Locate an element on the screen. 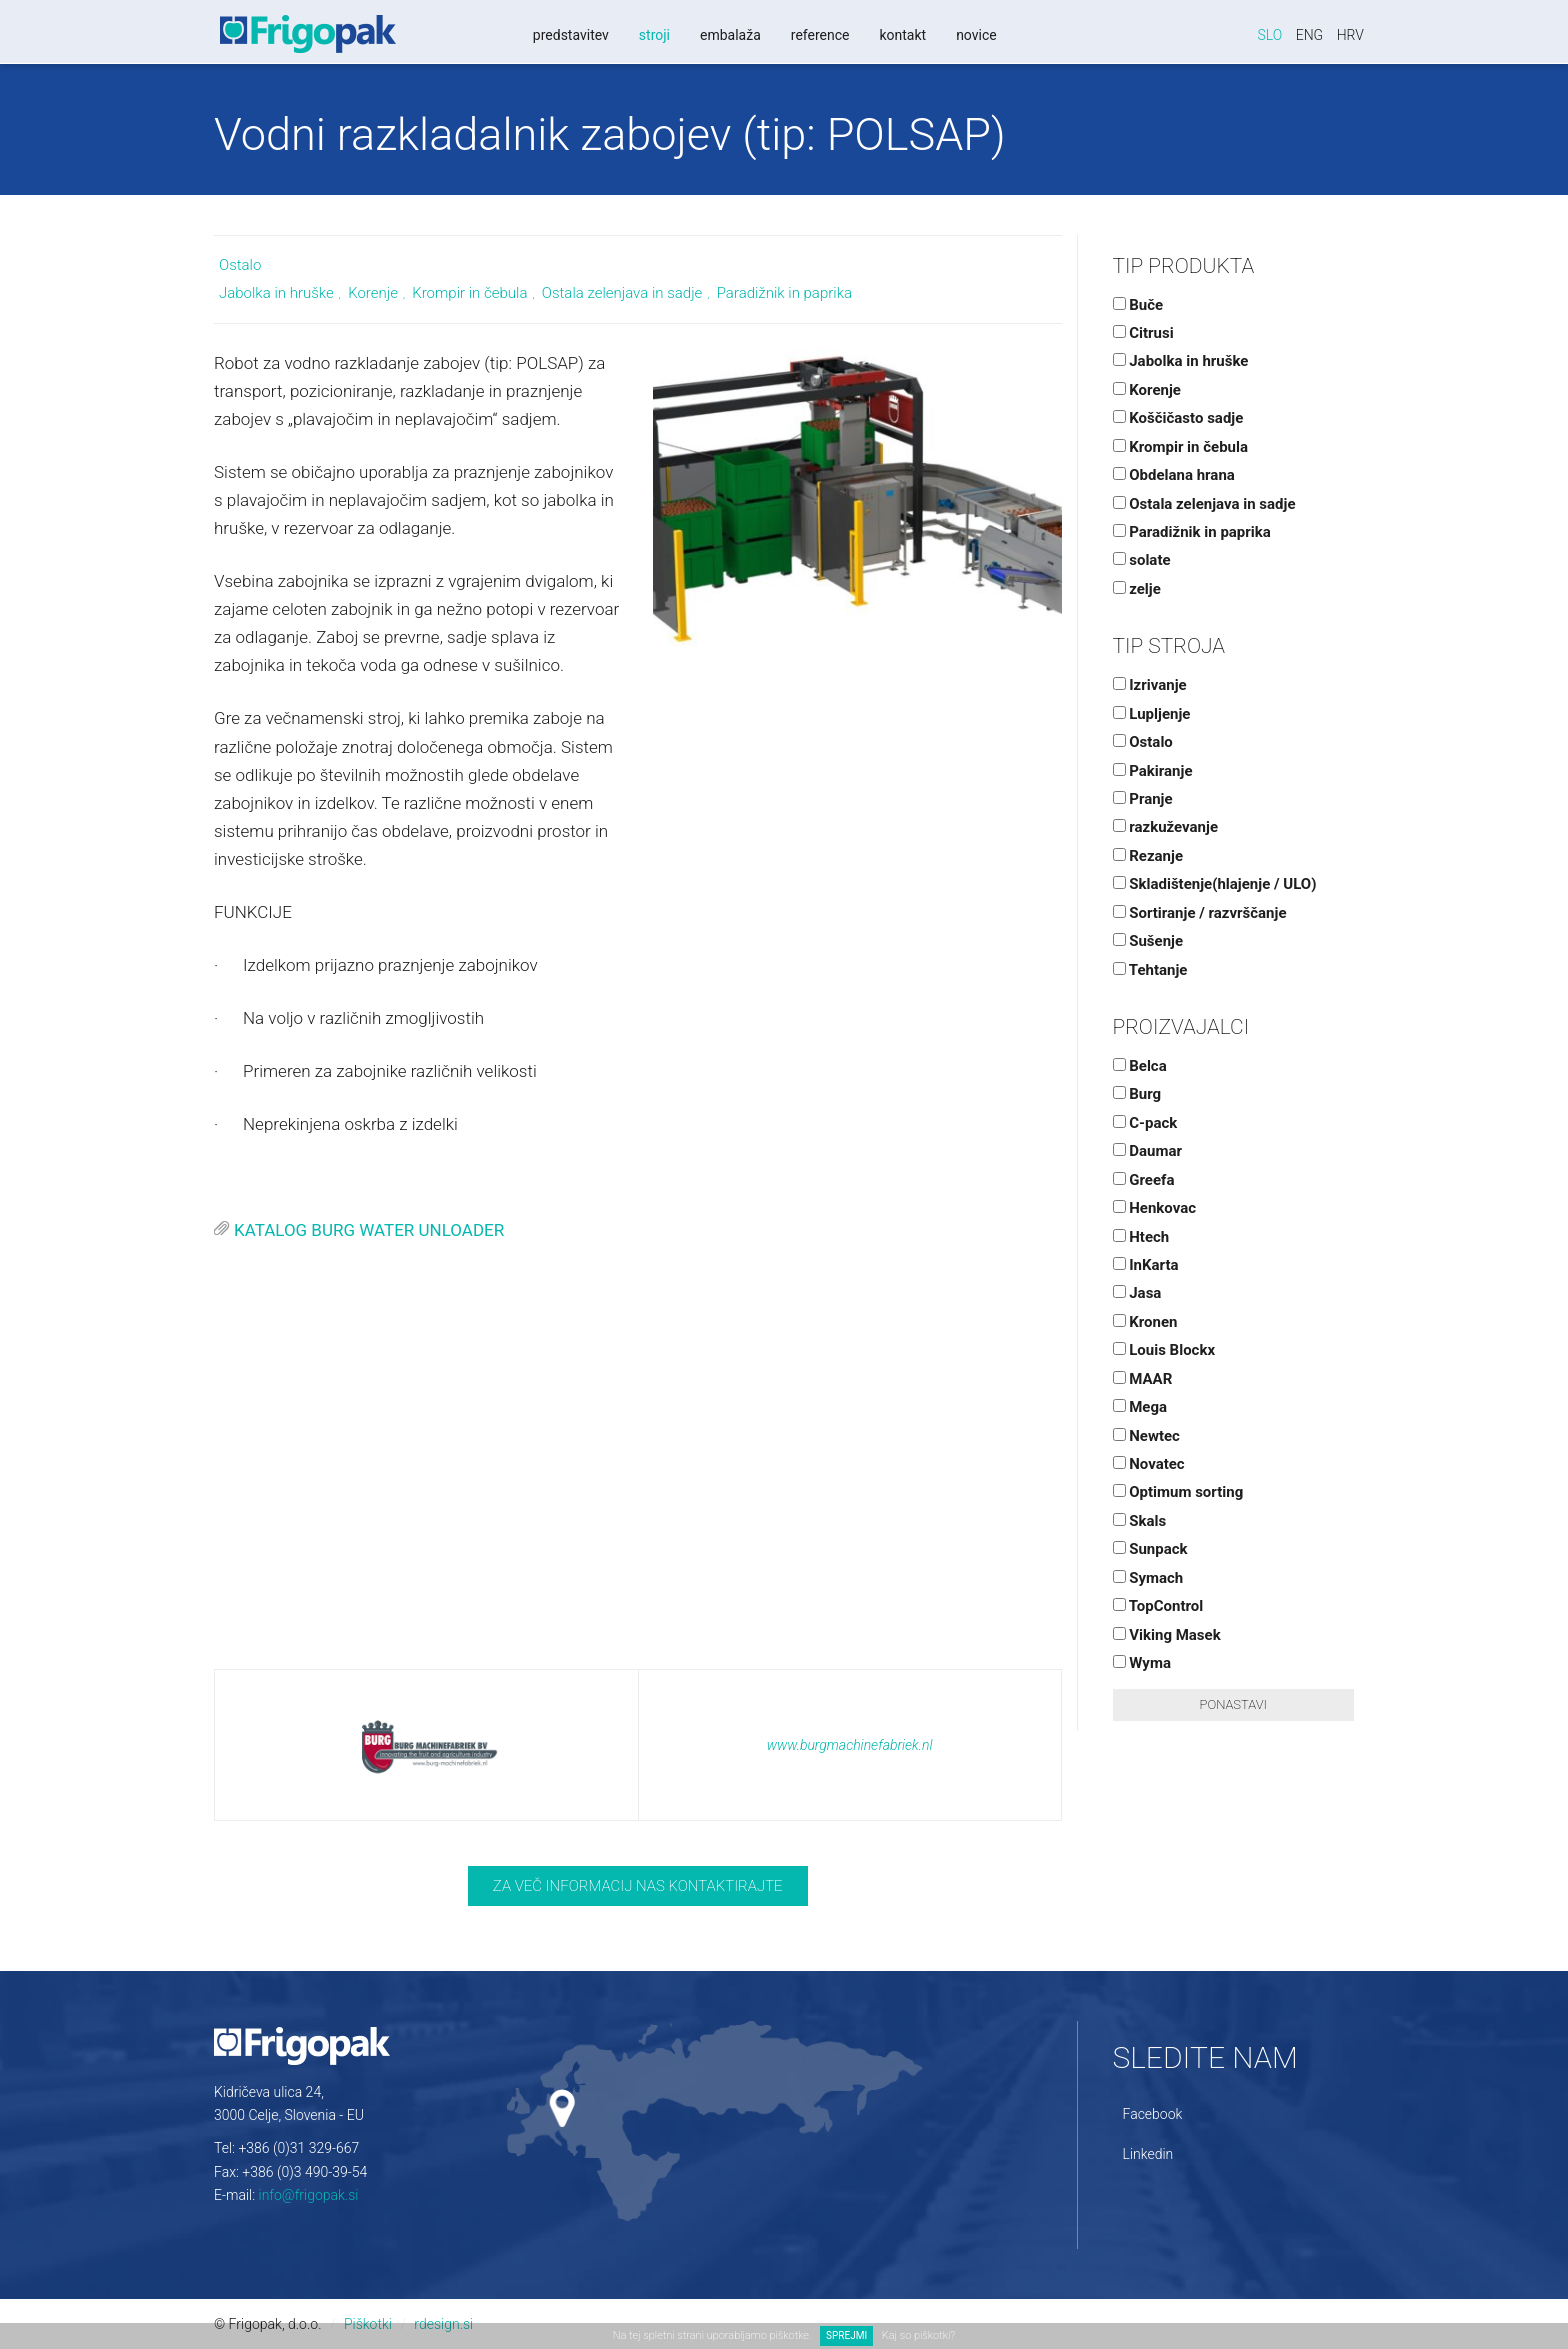 The image size is (1568, 2349). razkuževanje is located at coordinates (1166, 827).